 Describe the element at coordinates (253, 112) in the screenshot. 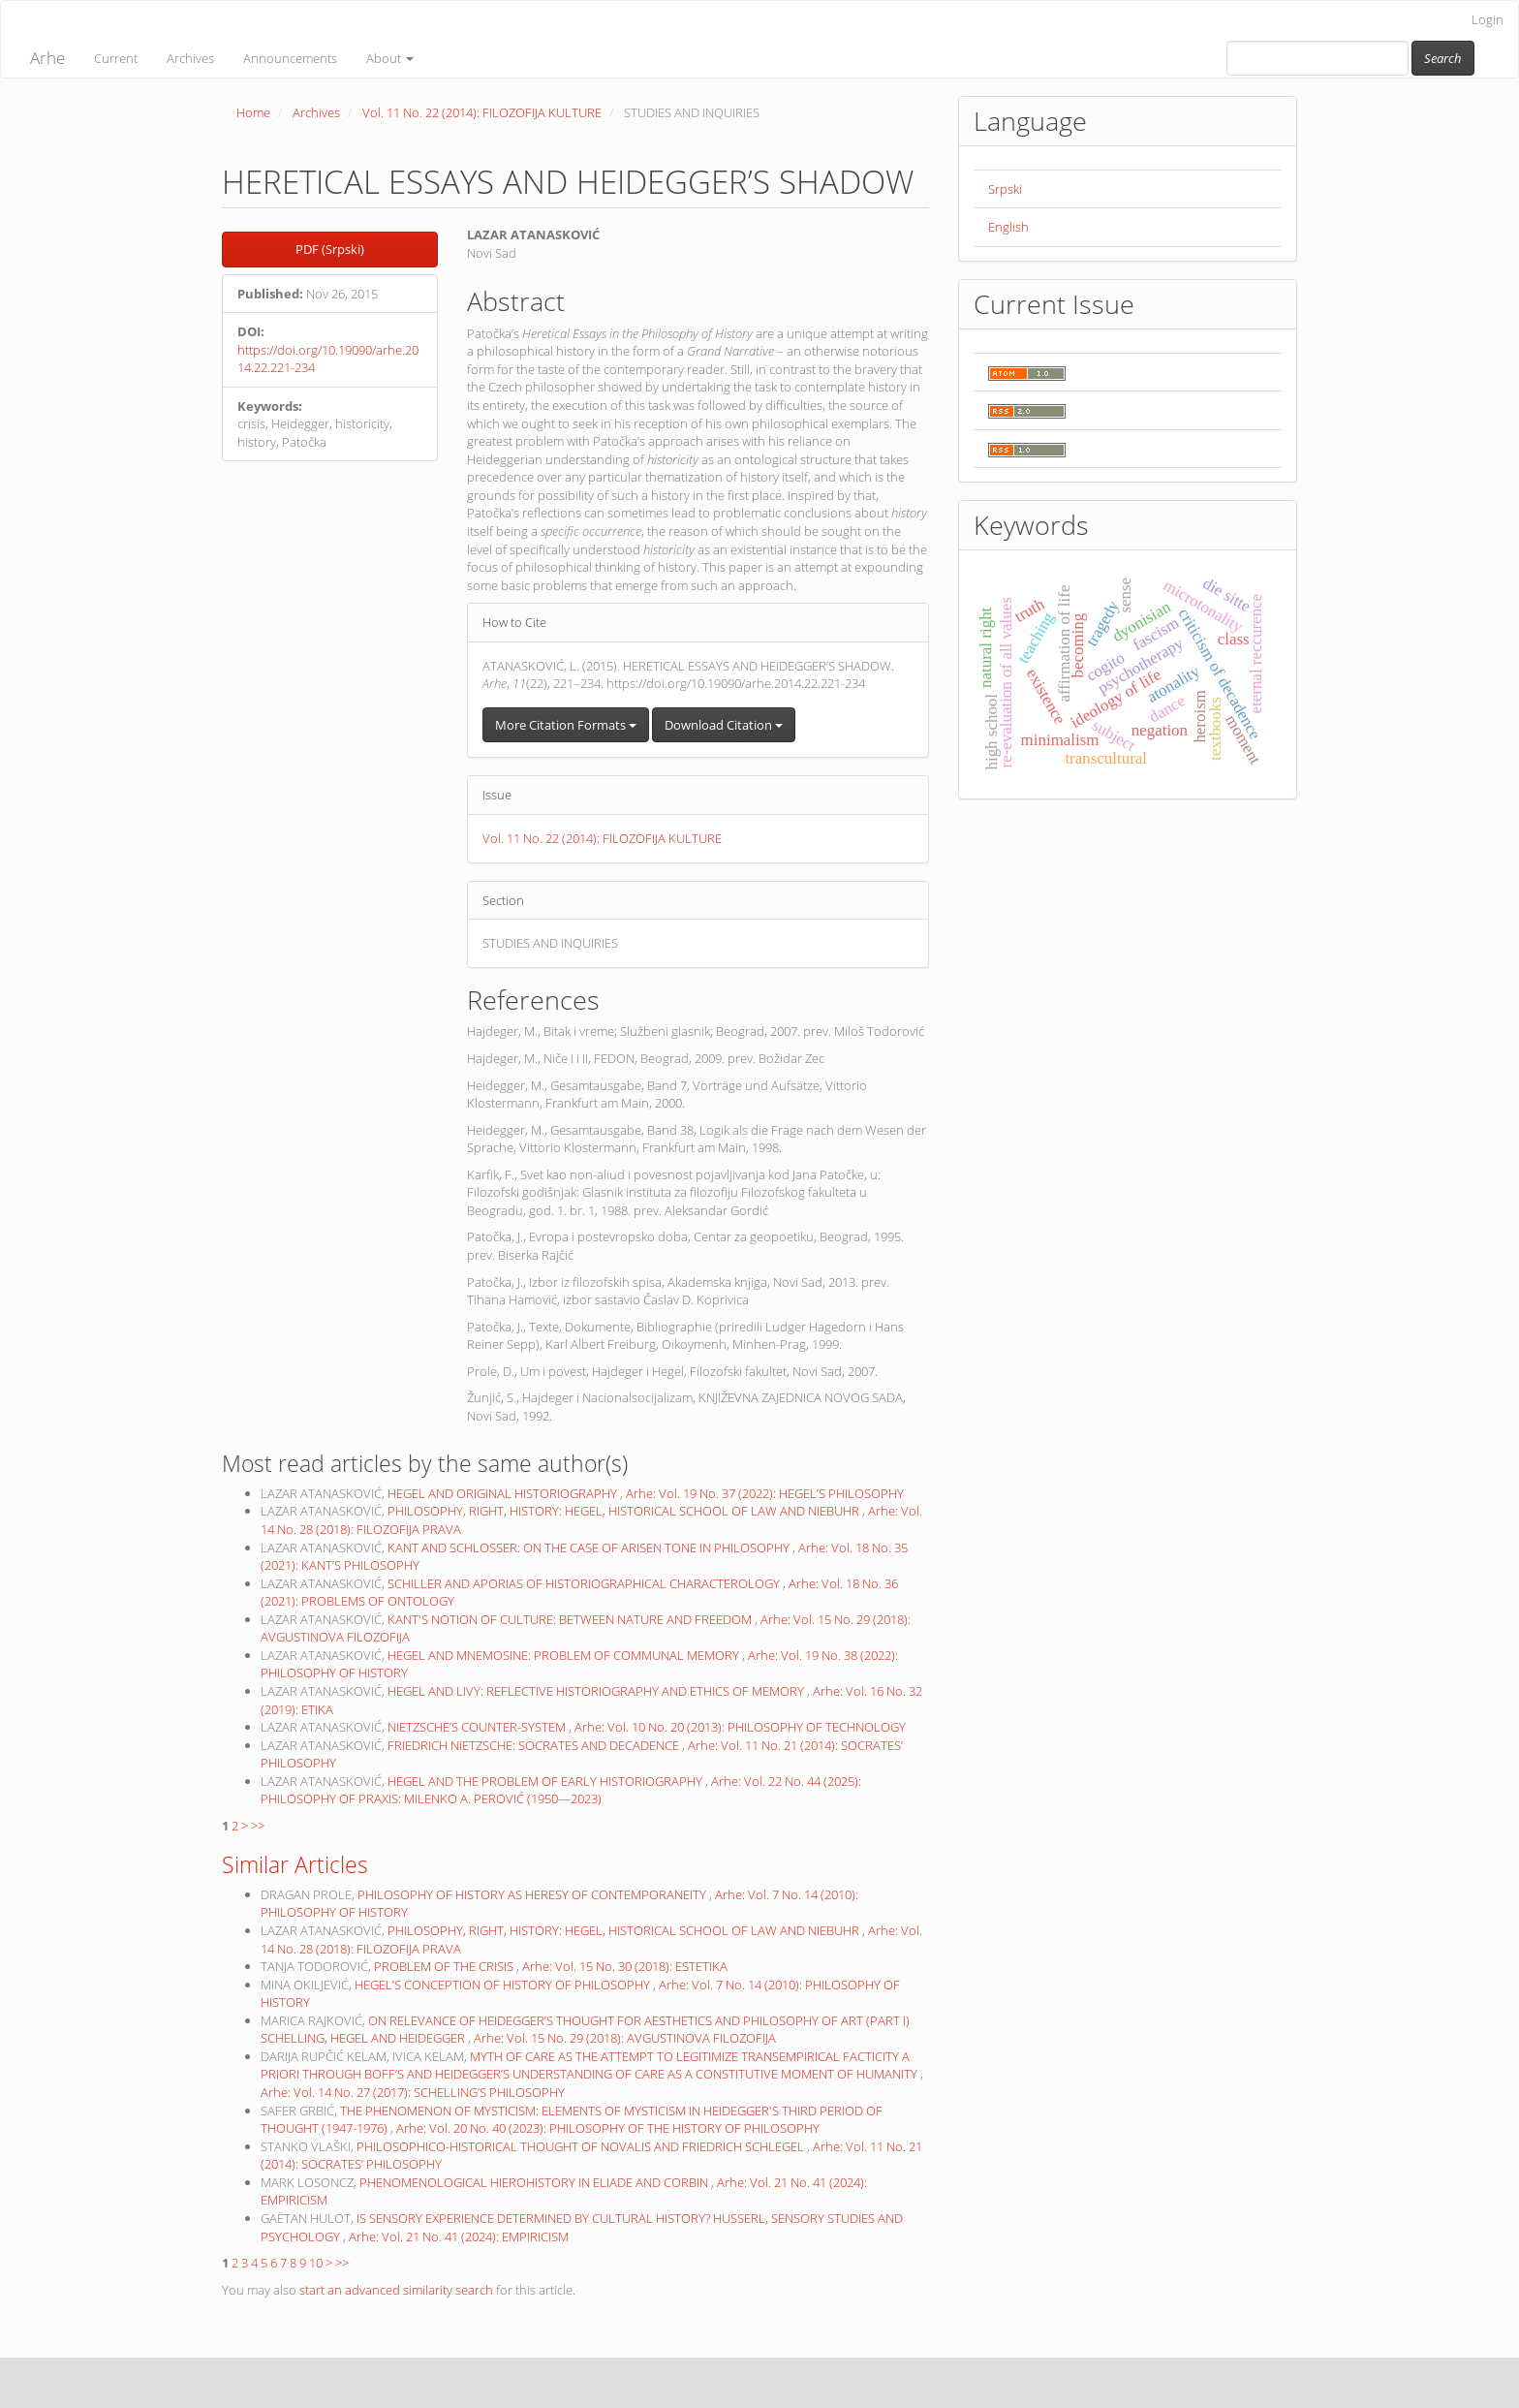

I see `Home` at that location.